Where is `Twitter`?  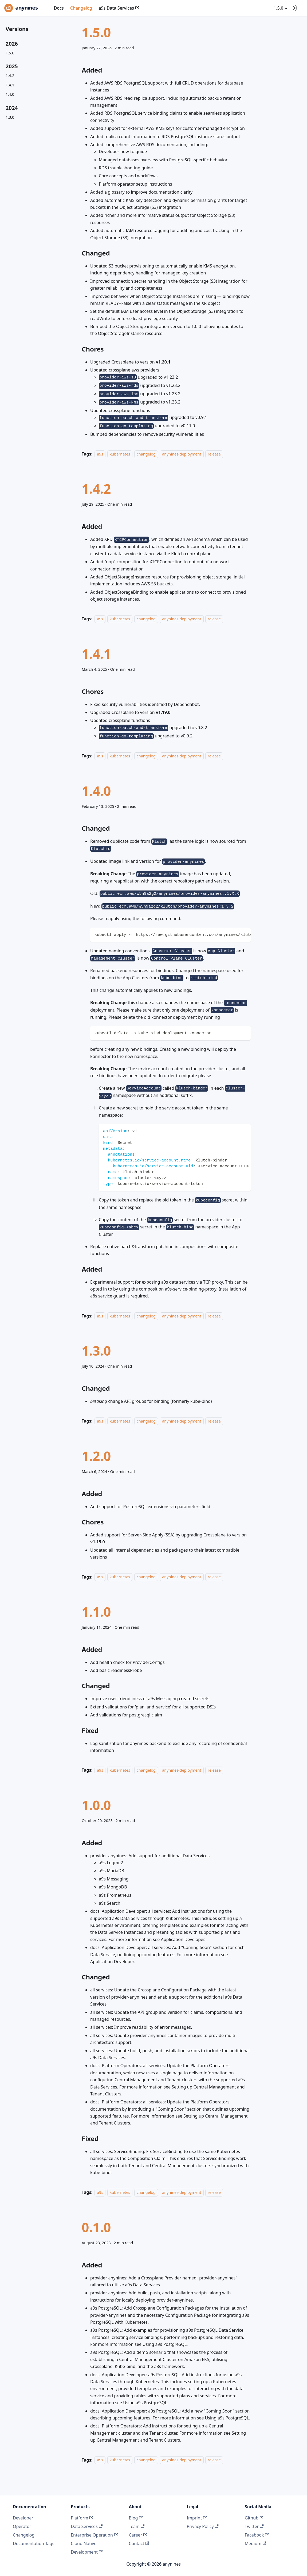 Twitter is located at coordinates (254, 2526).